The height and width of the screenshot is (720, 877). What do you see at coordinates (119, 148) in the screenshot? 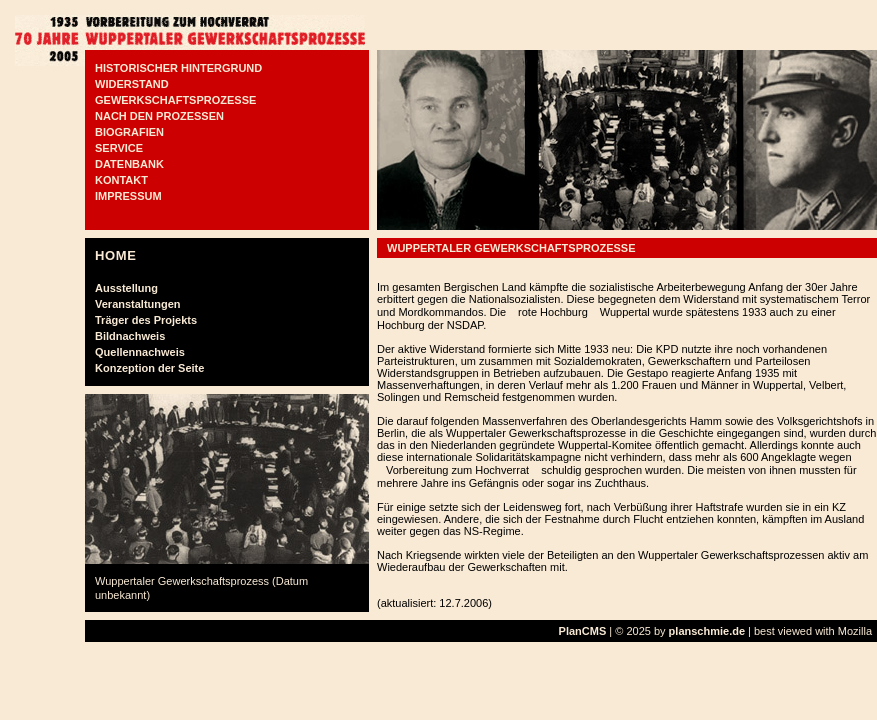
I see `SERVICE` at bounding box center [119, 148].